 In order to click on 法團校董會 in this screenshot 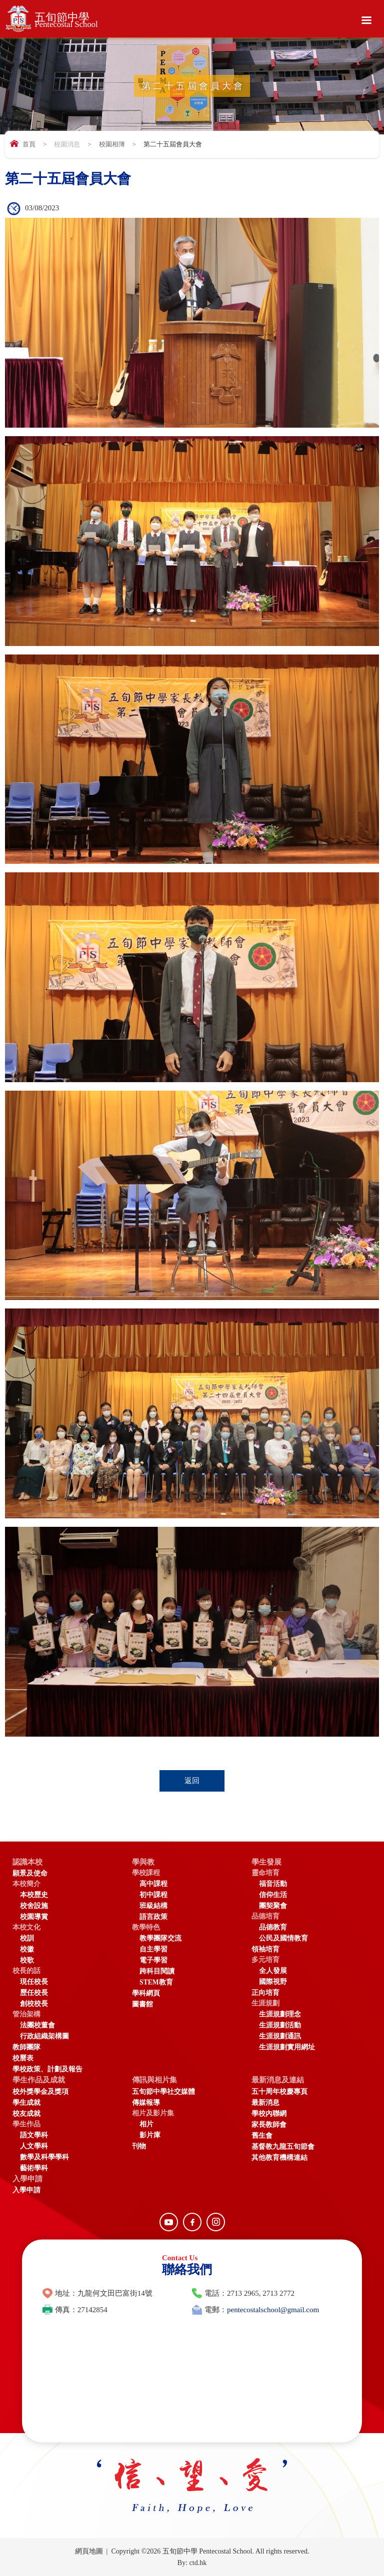, I will do `click(37, 2025)`.